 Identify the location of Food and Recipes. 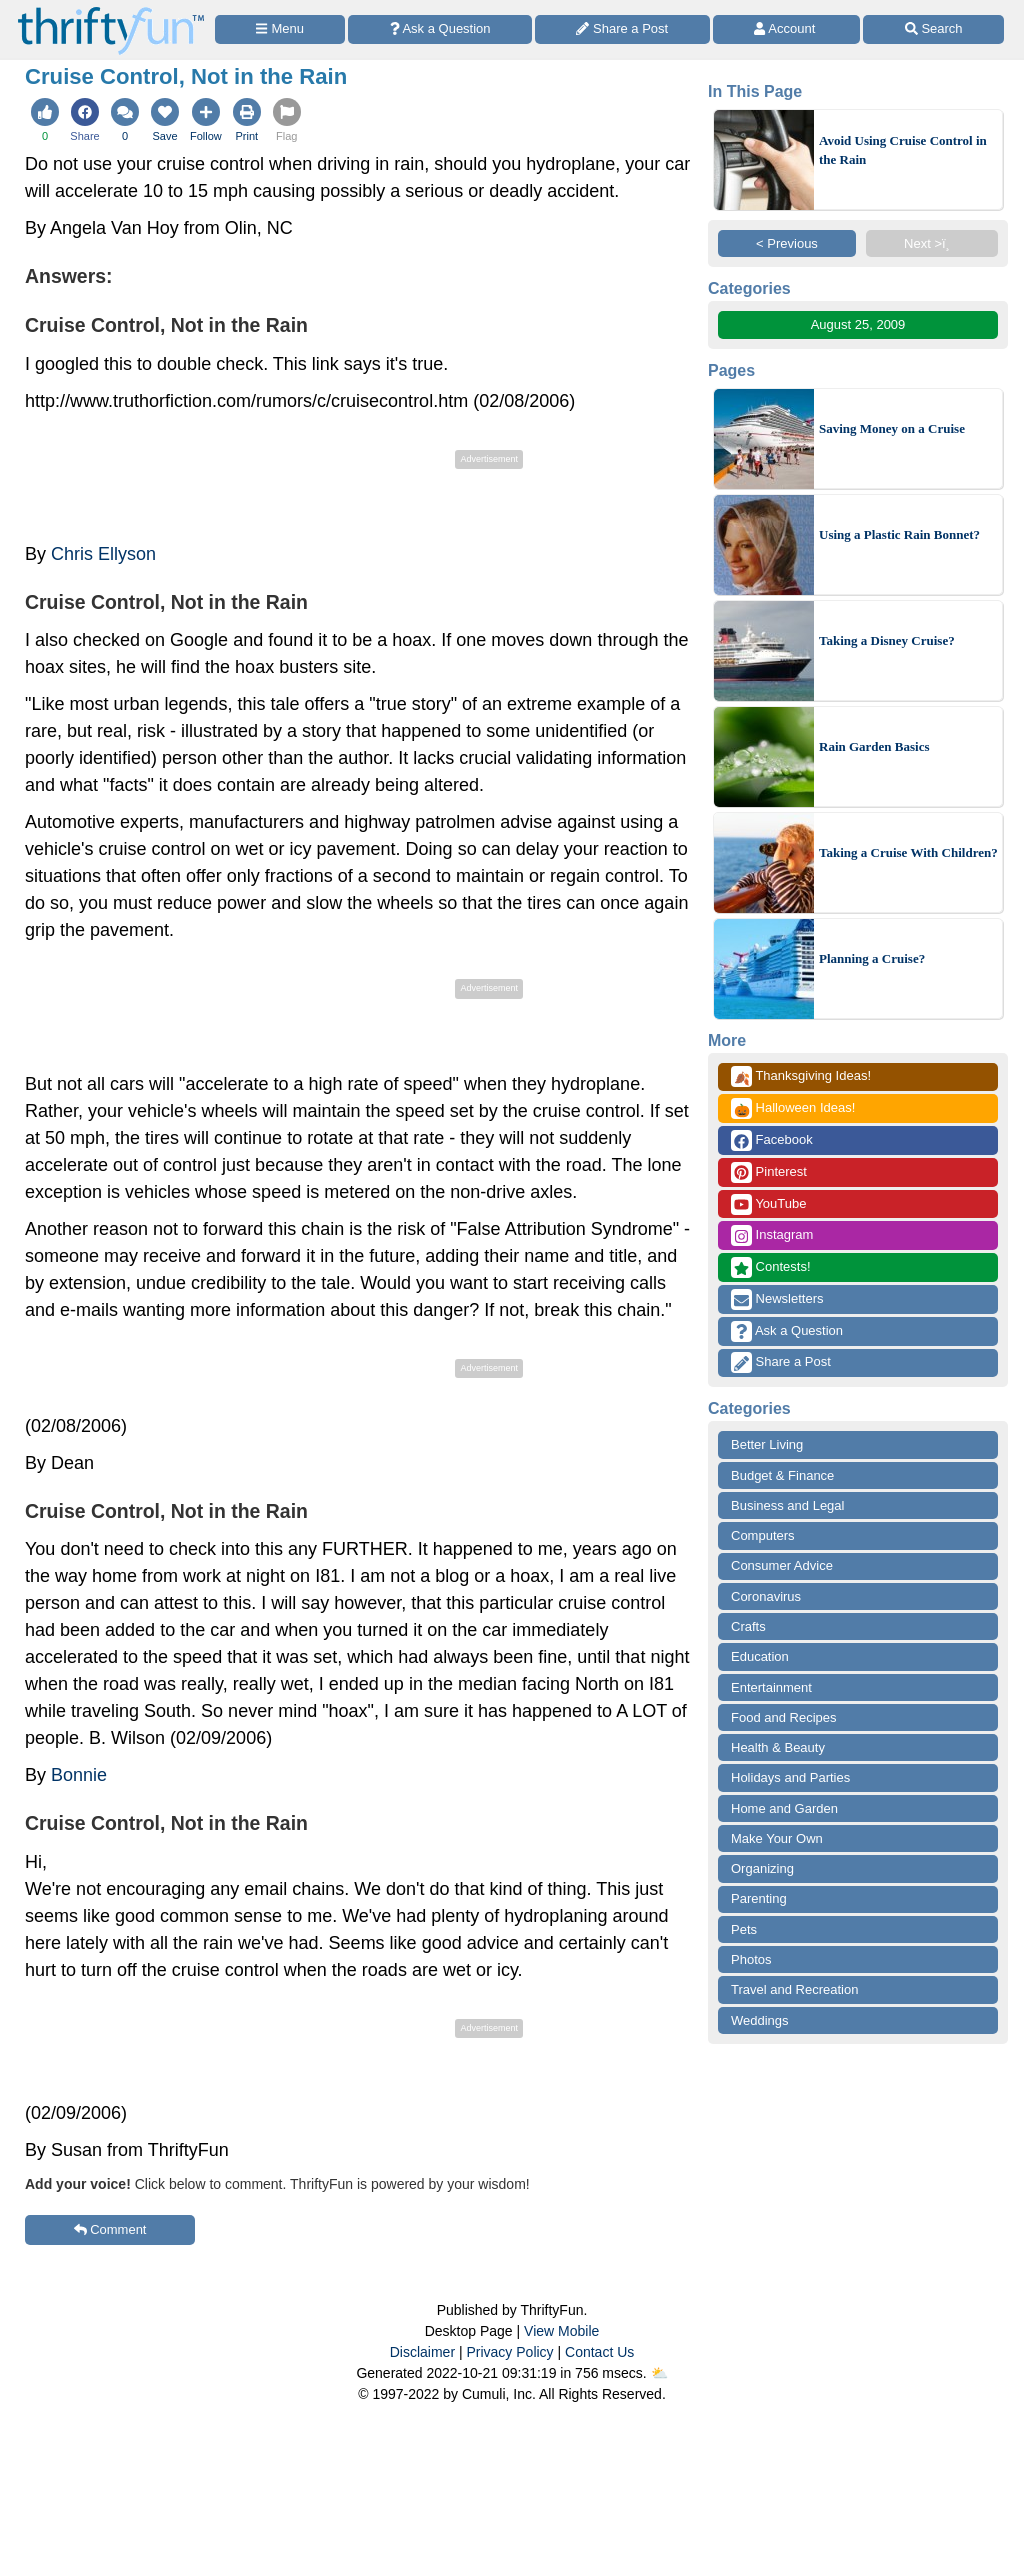
(784, 1717).